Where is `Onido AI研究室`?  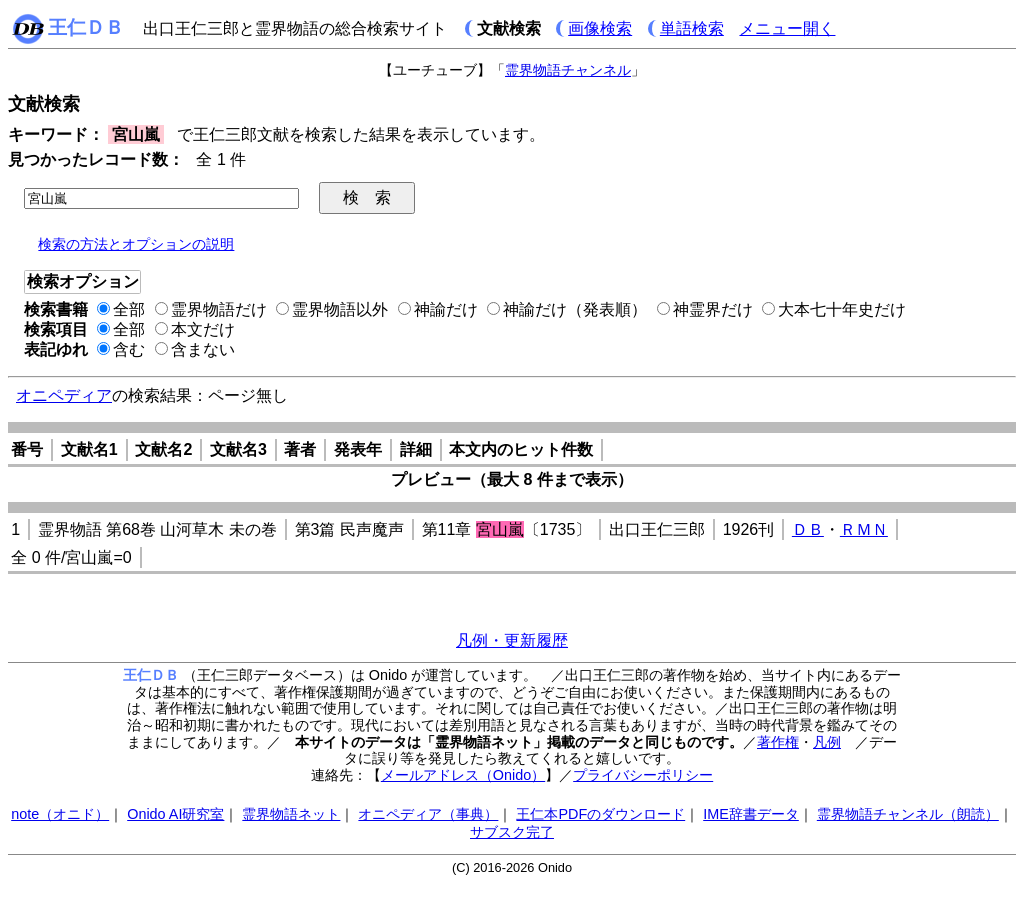
Onido AI研究室 is located at coordinates (175, 814).